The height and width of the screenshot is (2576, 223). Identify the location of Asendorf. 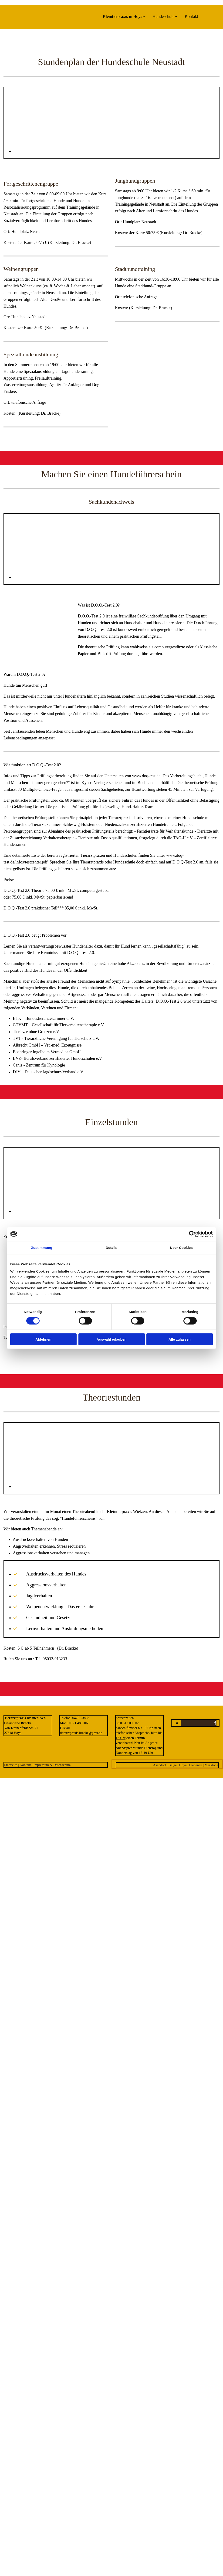
(159, 1765).